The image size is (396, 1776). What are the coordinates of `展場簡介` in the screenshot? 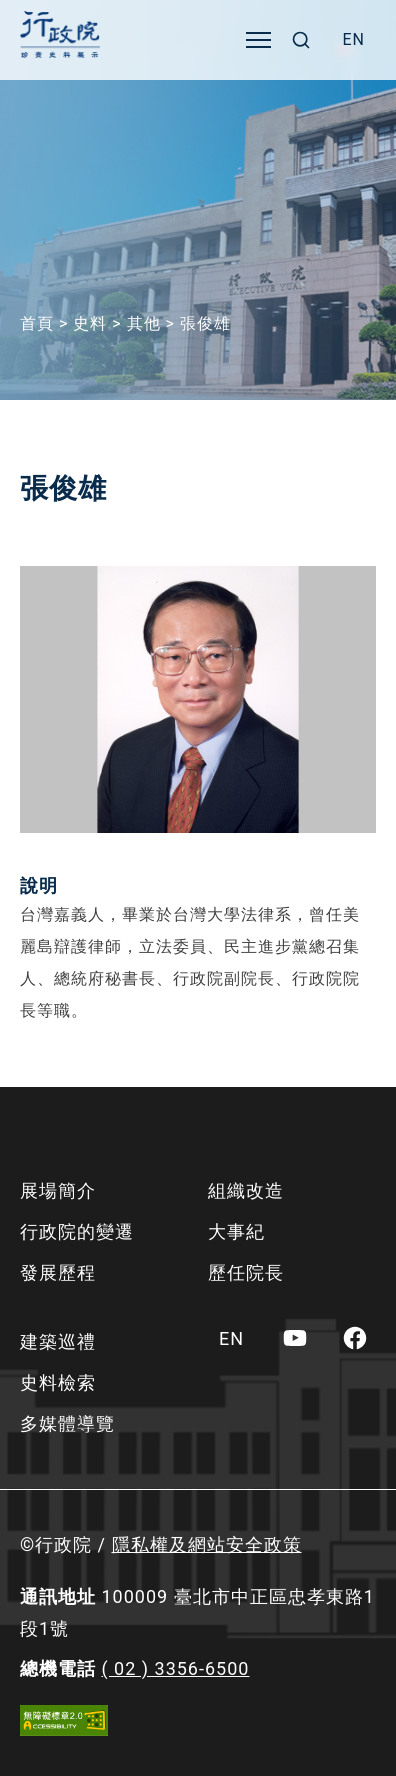 It's located at (58, 1190).